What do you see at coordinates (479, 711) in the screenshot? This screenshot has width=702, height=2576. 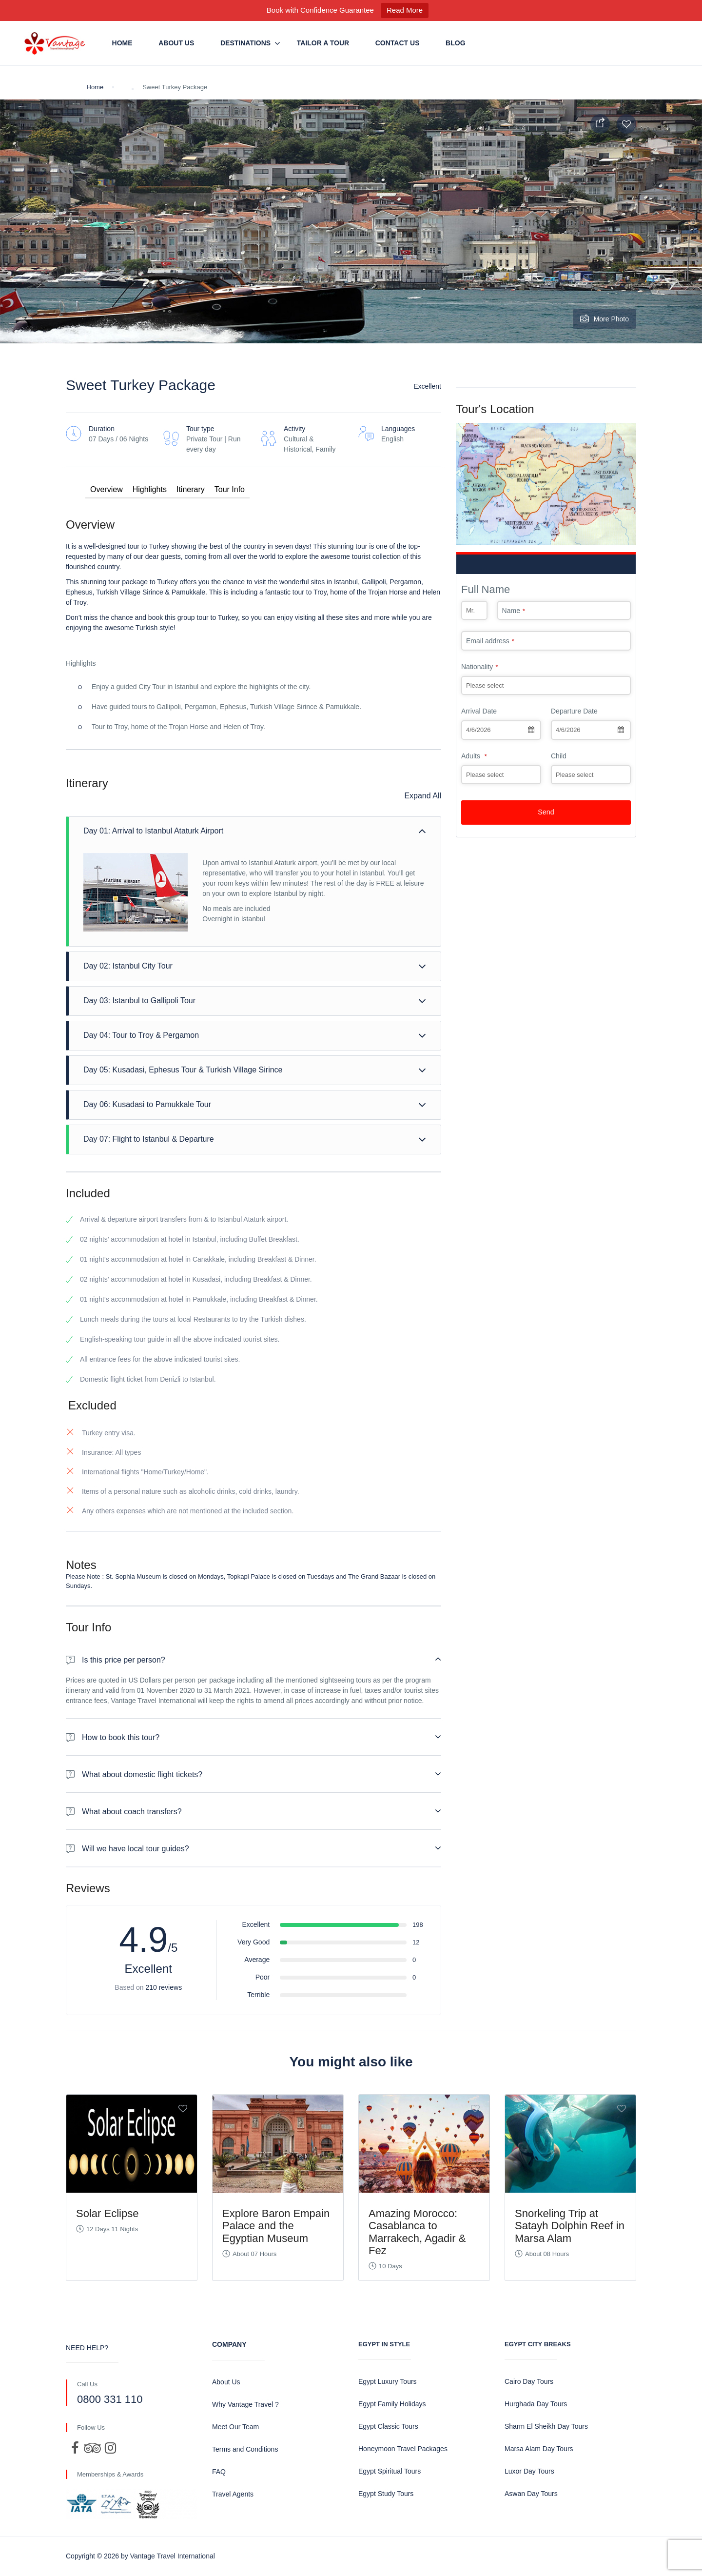 I see `Arrival Date` at bounding box center [479, 711].